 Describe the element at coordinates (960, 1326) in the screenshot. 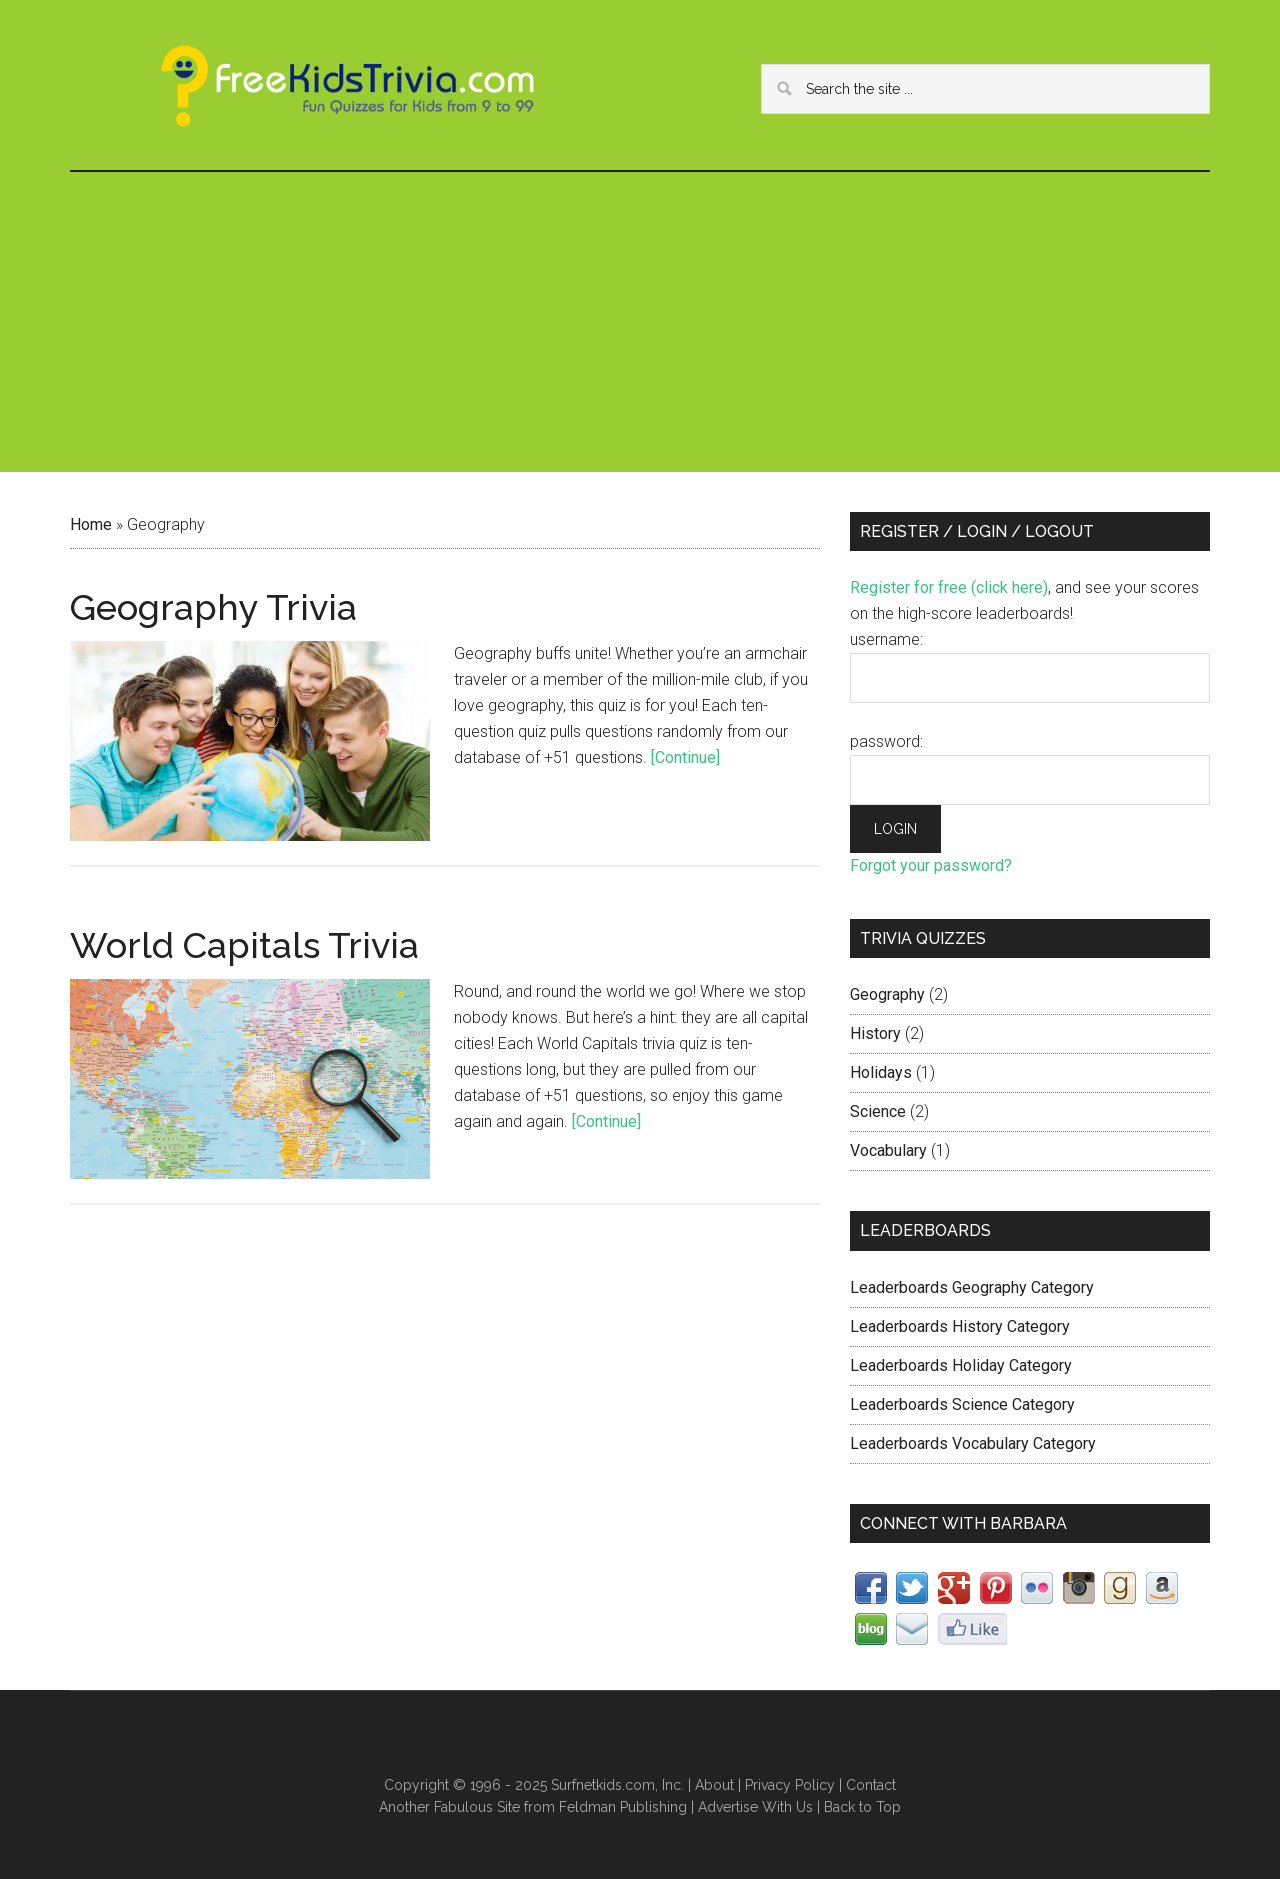

I see `Leaderboards History Category` at that location.